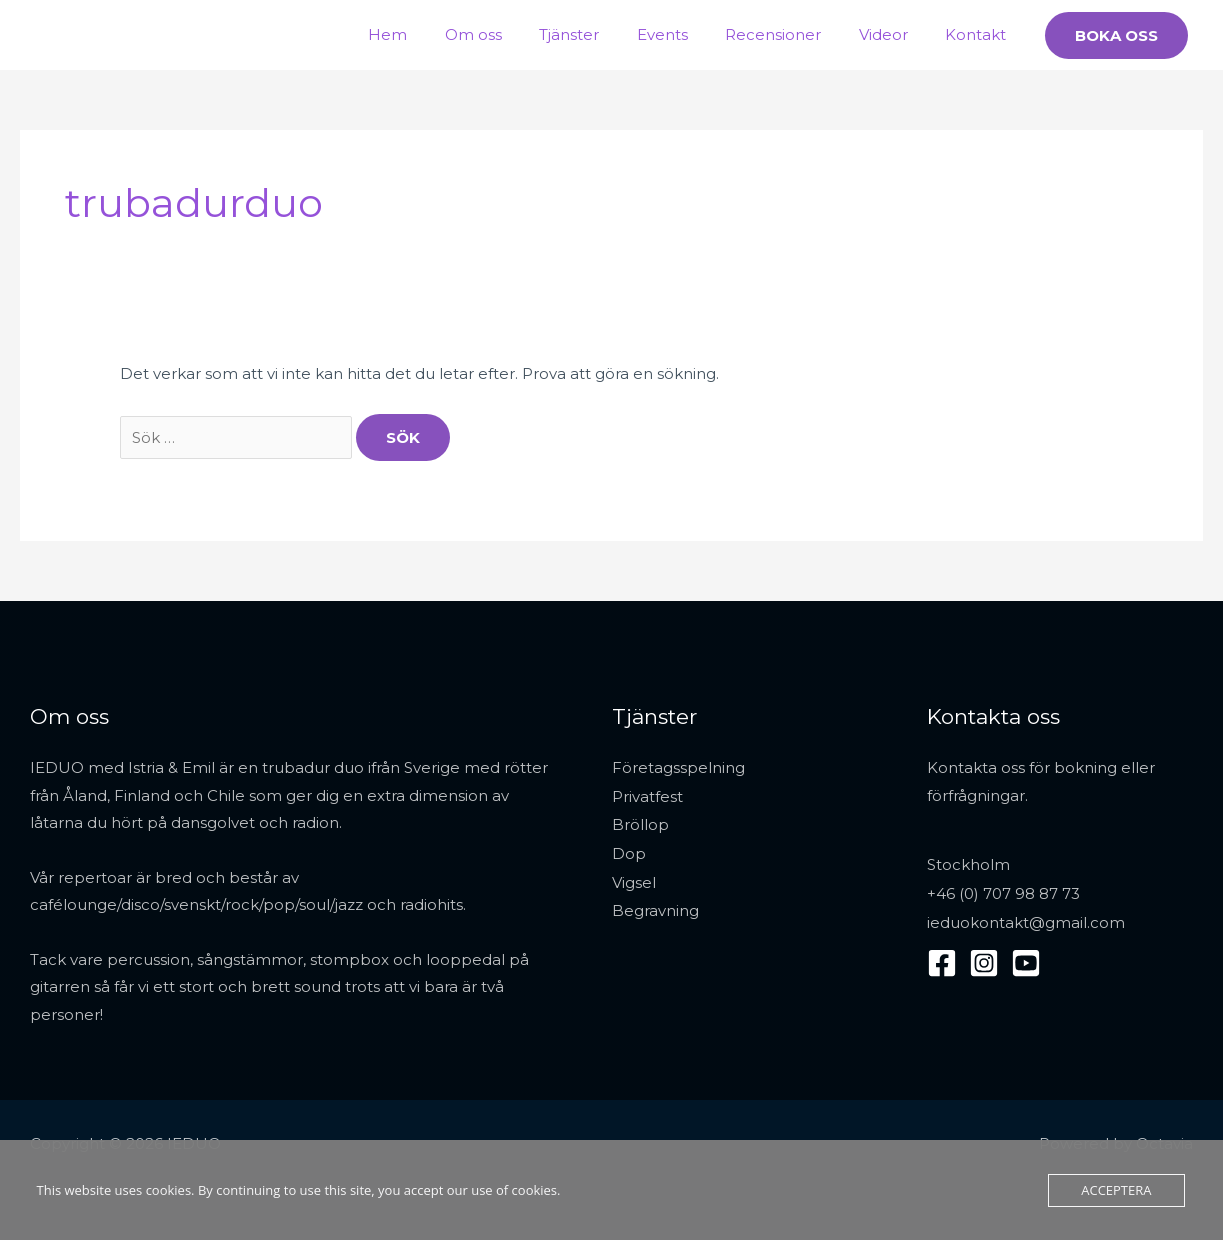 This screenshot has width=1223, height=1240. What do you see at coordinates (634, 878) in the screenshot?
I see `Vigsel` at bounding box center [634, 878].